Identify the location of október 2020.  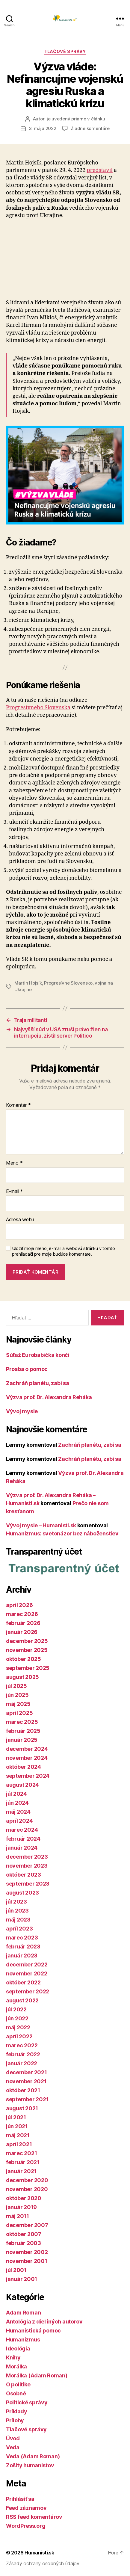
(23, 2198).